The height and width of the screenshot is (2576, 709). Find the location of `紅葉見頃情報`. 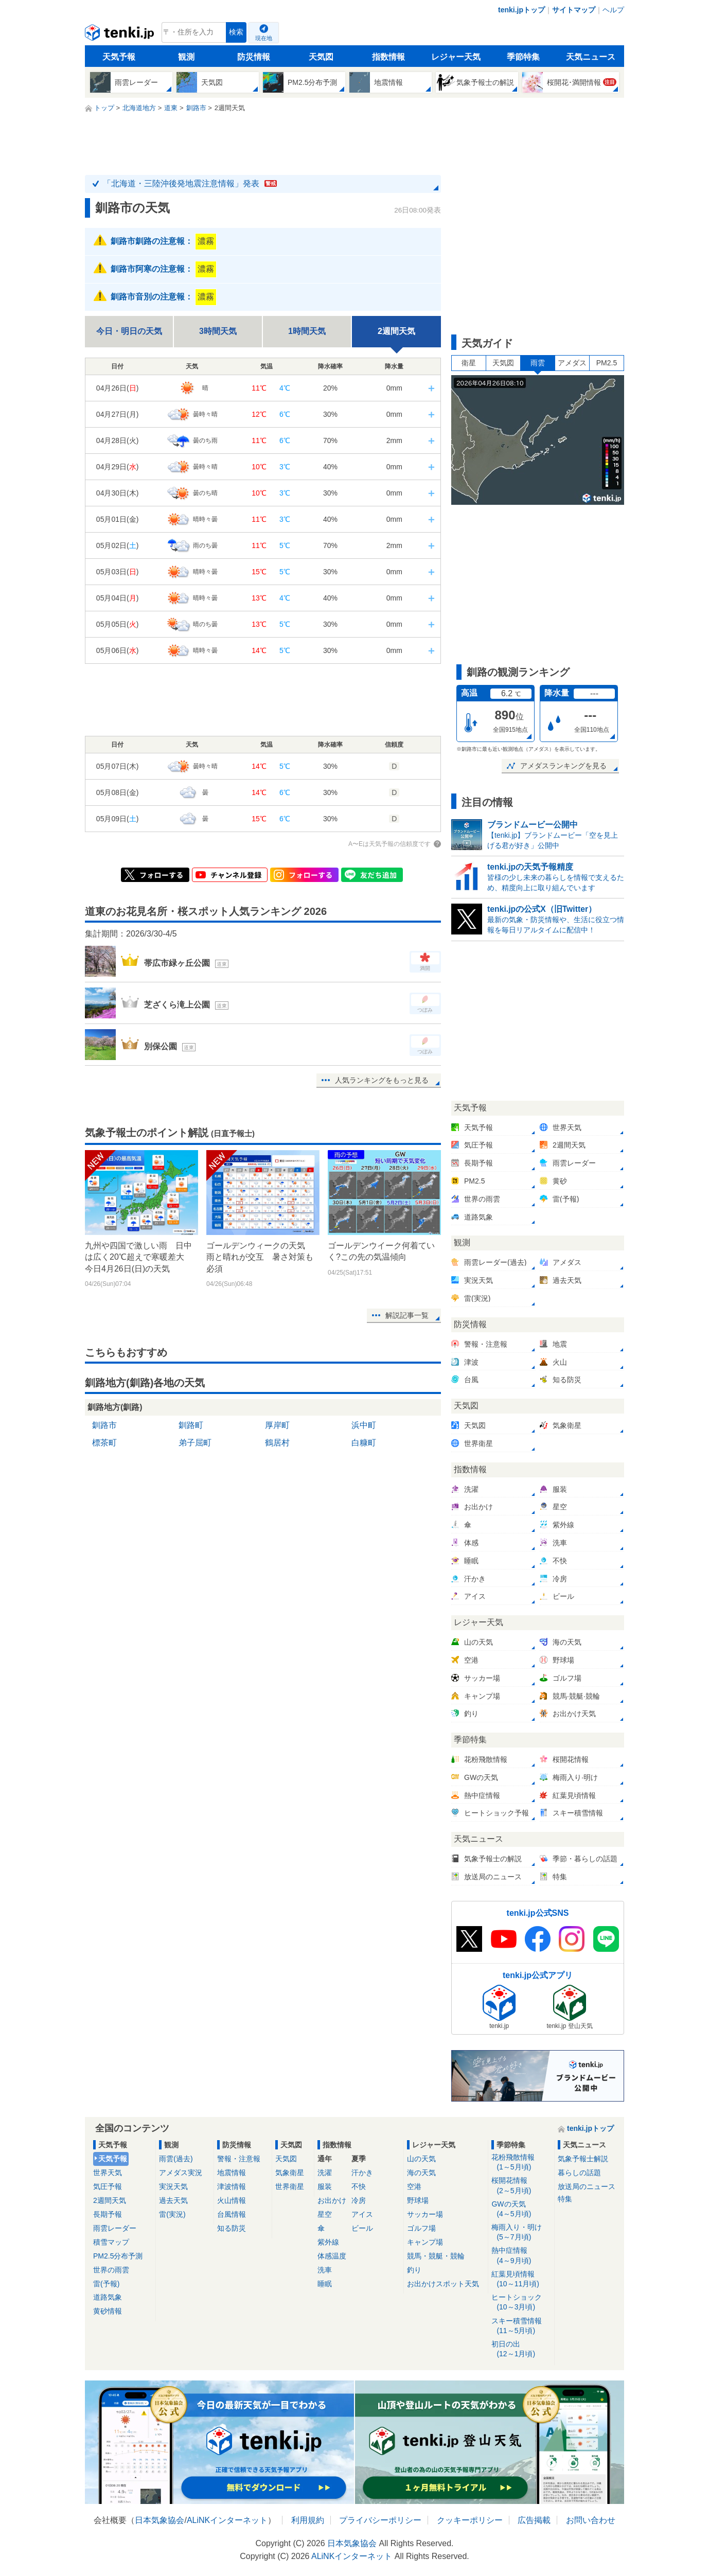

紅葉見頃情報 is located at coordinates (521, 2279).